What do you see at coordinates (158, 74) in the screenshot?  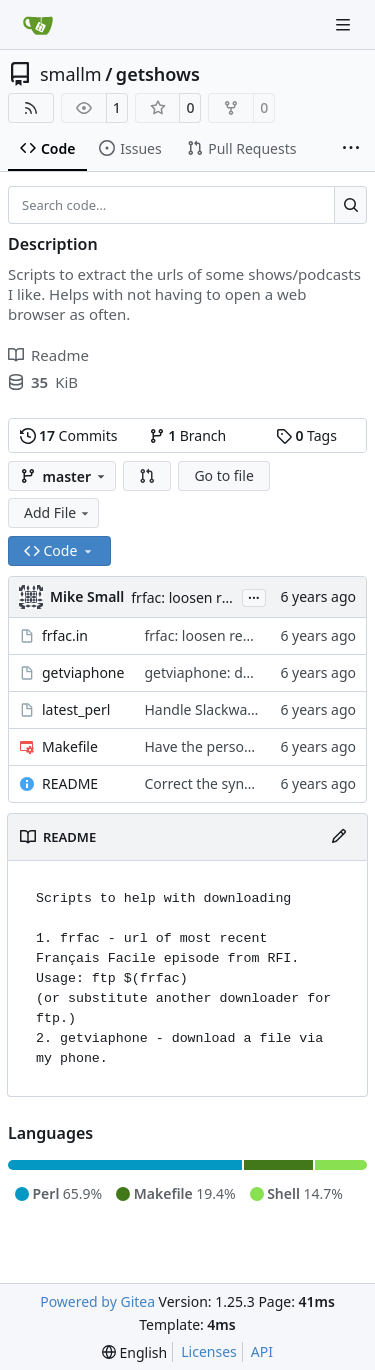 I see `getshows` at bounding box center [158, 74].